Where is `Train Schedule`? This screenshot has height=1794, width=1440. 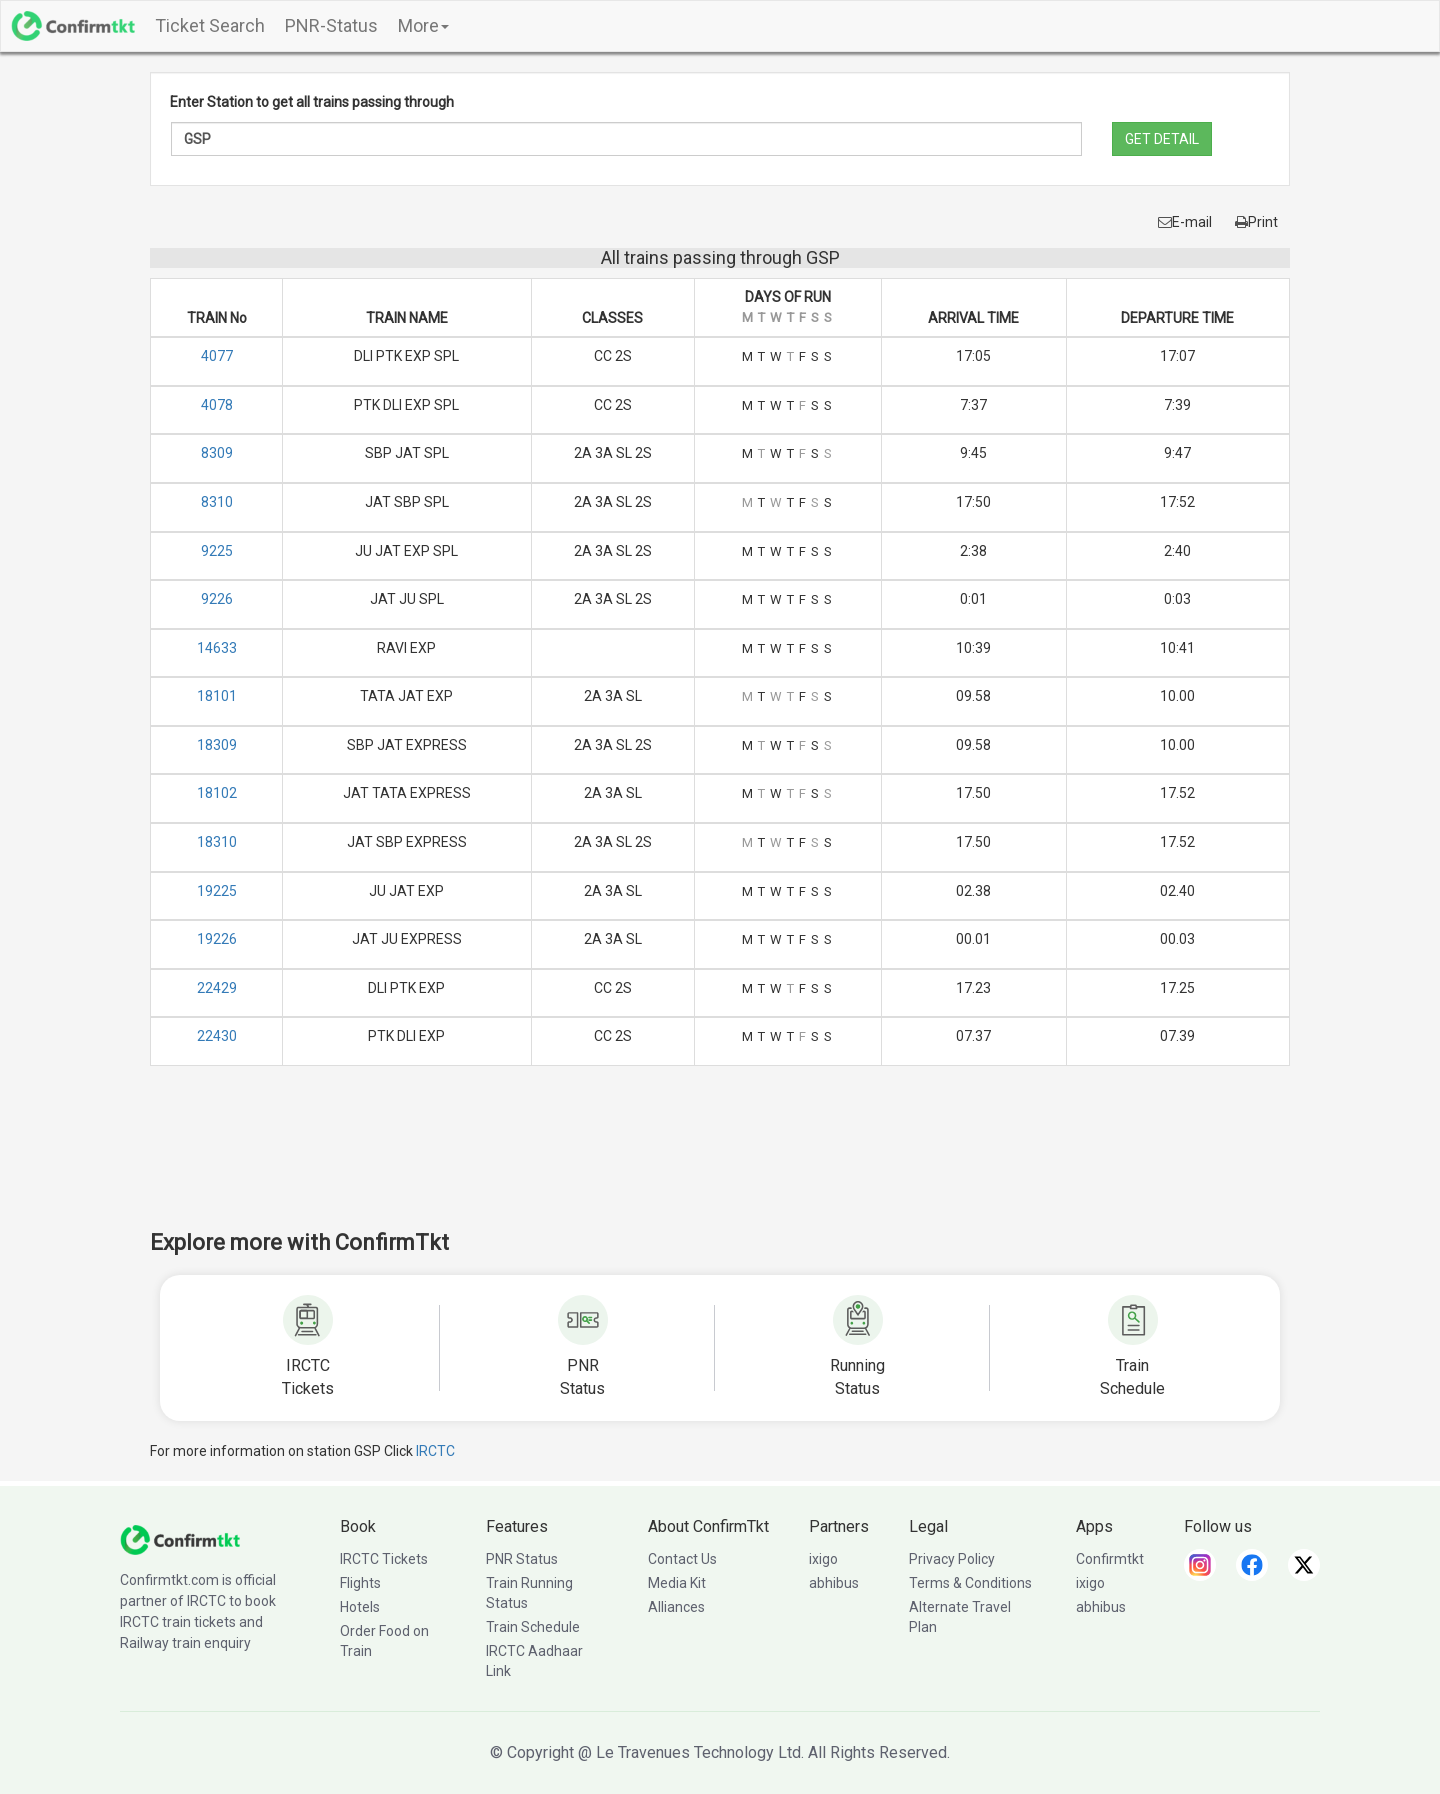 Train Schedule is located at coordinates (533, 1627).